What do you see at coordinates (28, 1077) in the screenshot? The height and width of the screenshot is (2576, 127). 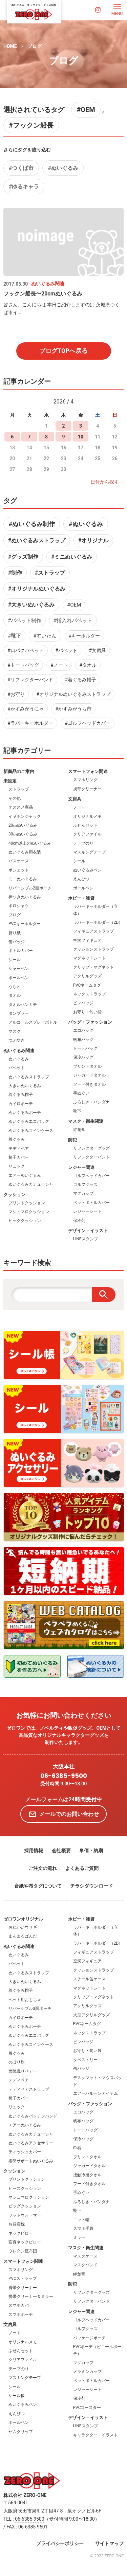 I see `ぬいぐるみストラップ` at bounding box center [28, 1077].